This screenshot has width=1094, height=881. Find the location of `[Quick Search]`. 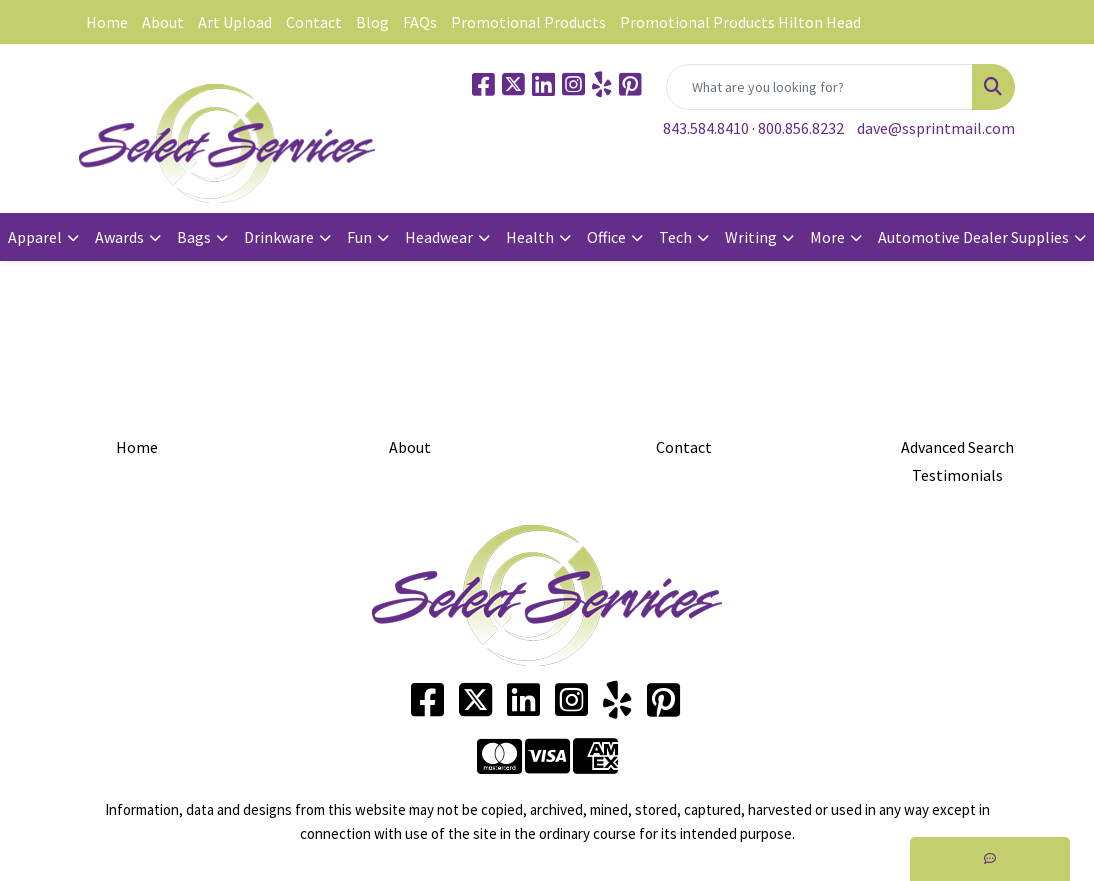

[Quick Search] is located at coordinates (819, 87).